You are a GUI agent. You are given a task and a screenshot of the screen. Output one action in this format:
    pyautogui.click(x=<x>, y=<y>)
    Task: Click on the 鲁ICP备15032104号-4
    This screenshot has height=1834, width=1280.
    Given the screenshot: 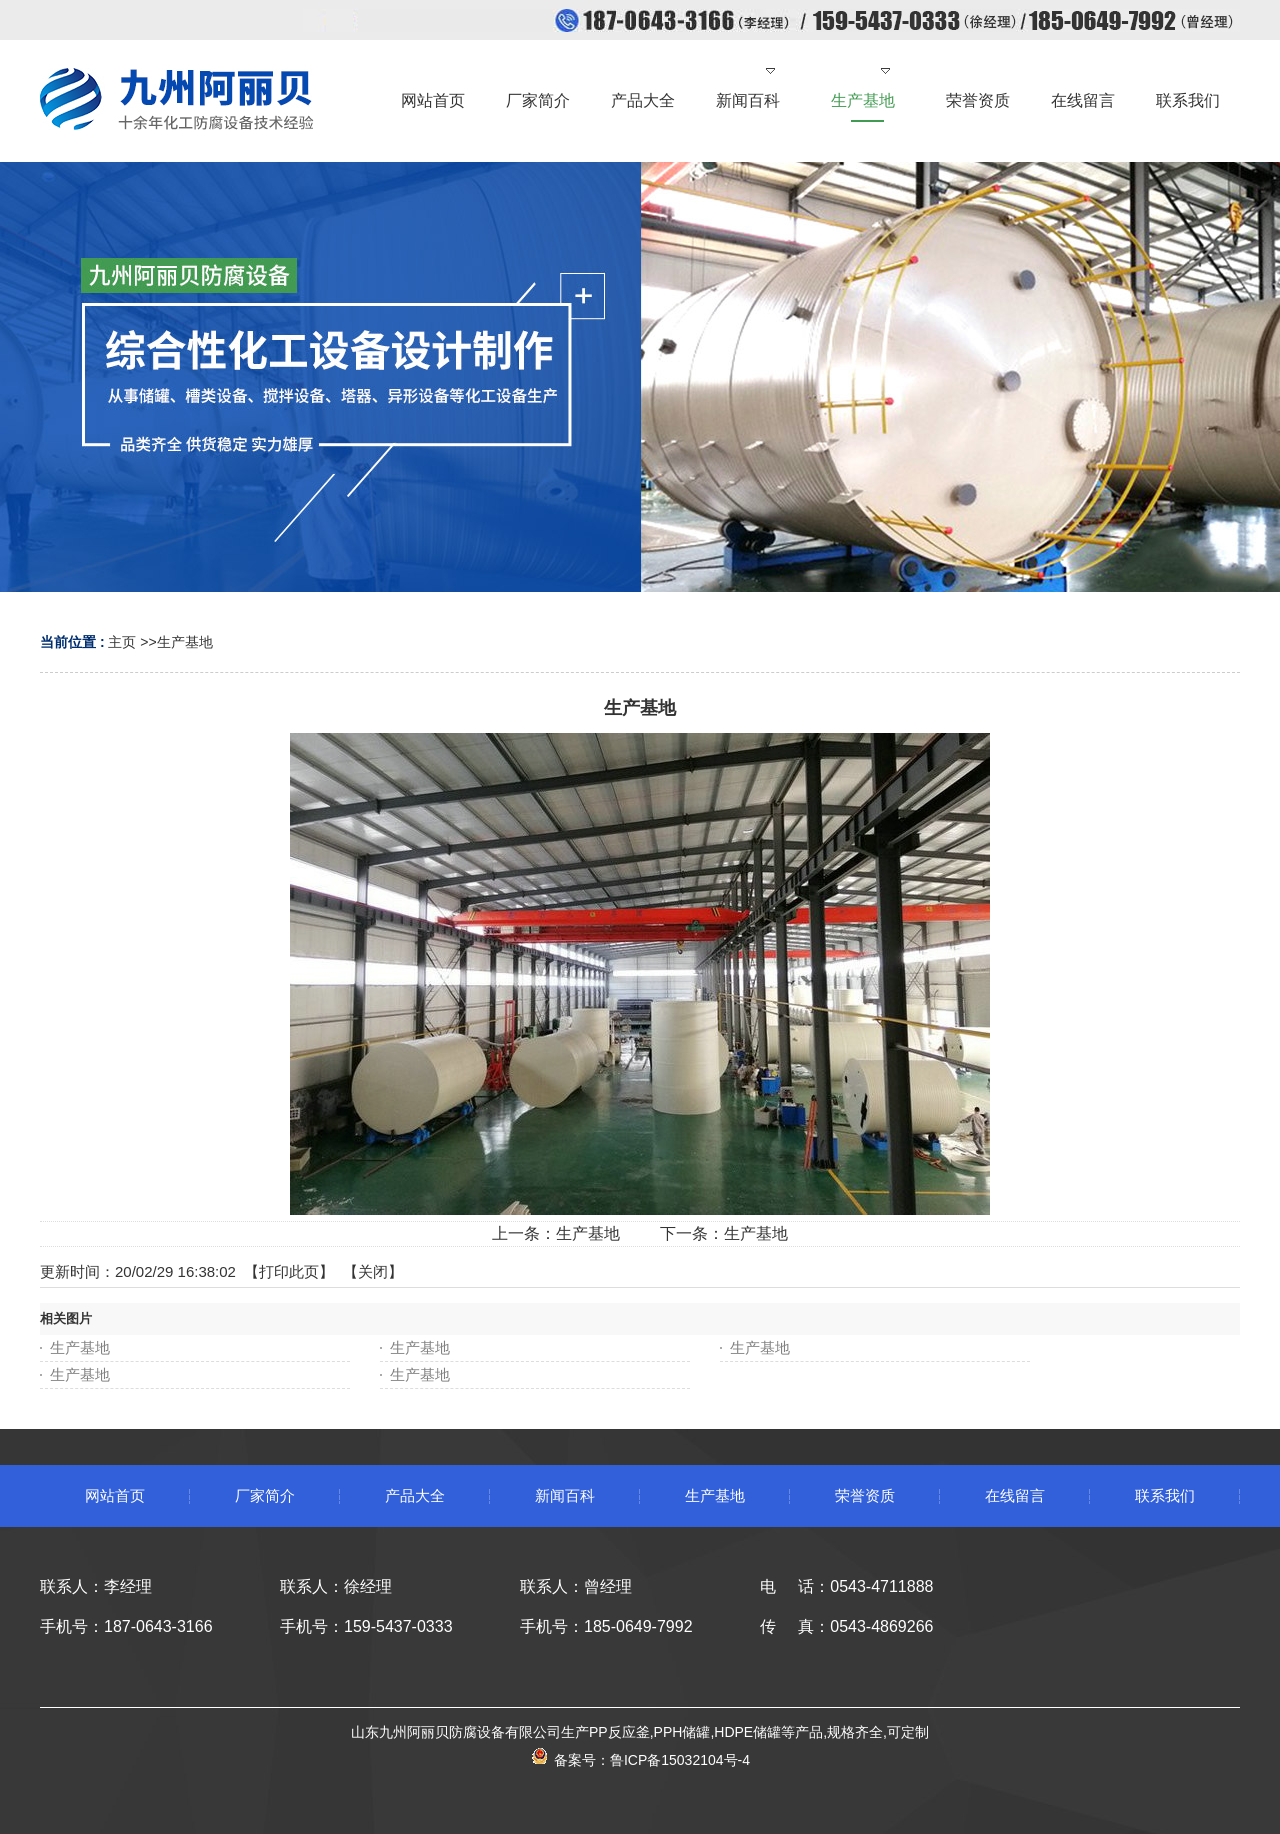 What is the action you would take?
    pyautogui.click(x=680, y=1760)
    